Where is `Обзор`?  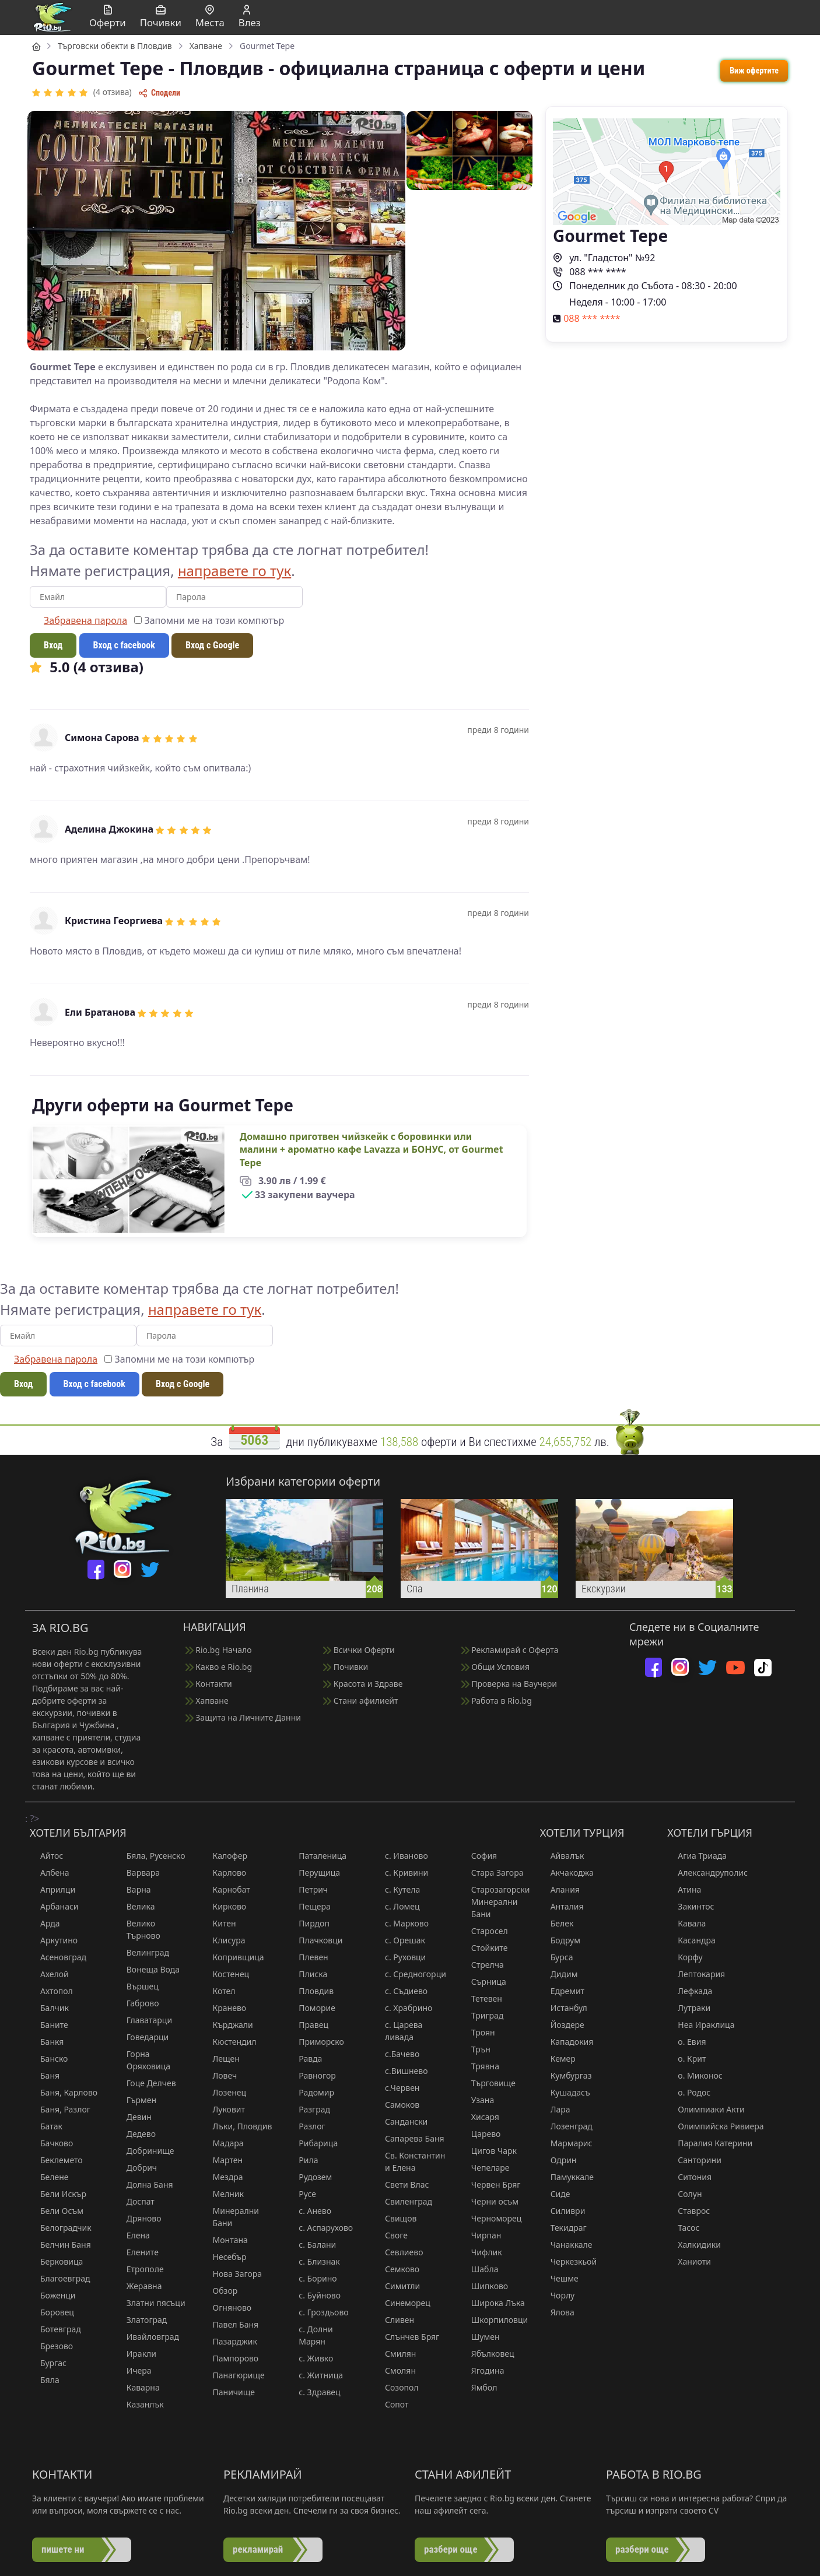 Обзор is located at coordinates (220, 2290).